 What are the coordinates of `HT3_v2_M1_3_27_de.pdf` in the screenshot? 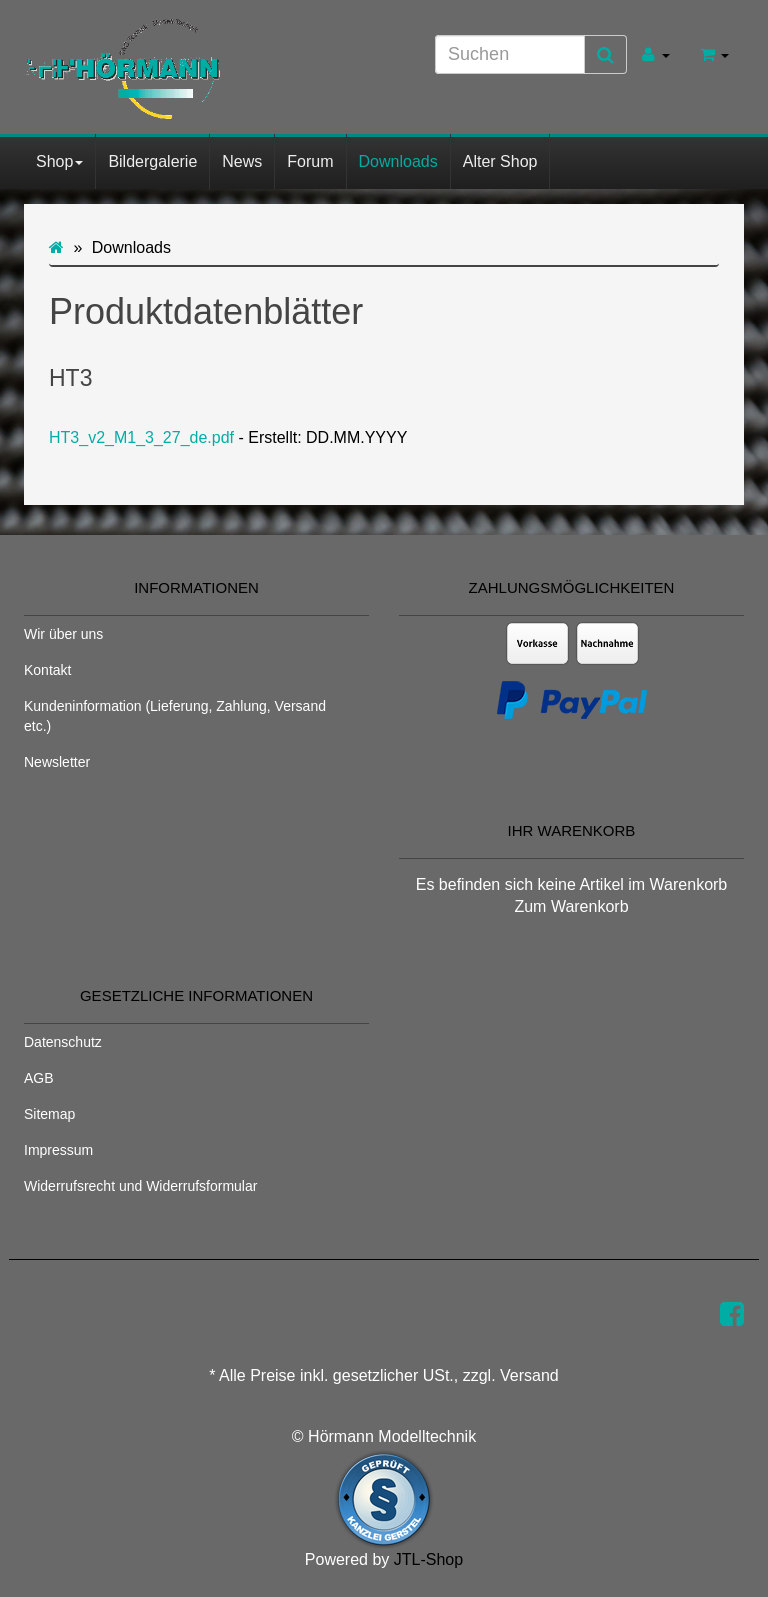 It's located at (141, 437).